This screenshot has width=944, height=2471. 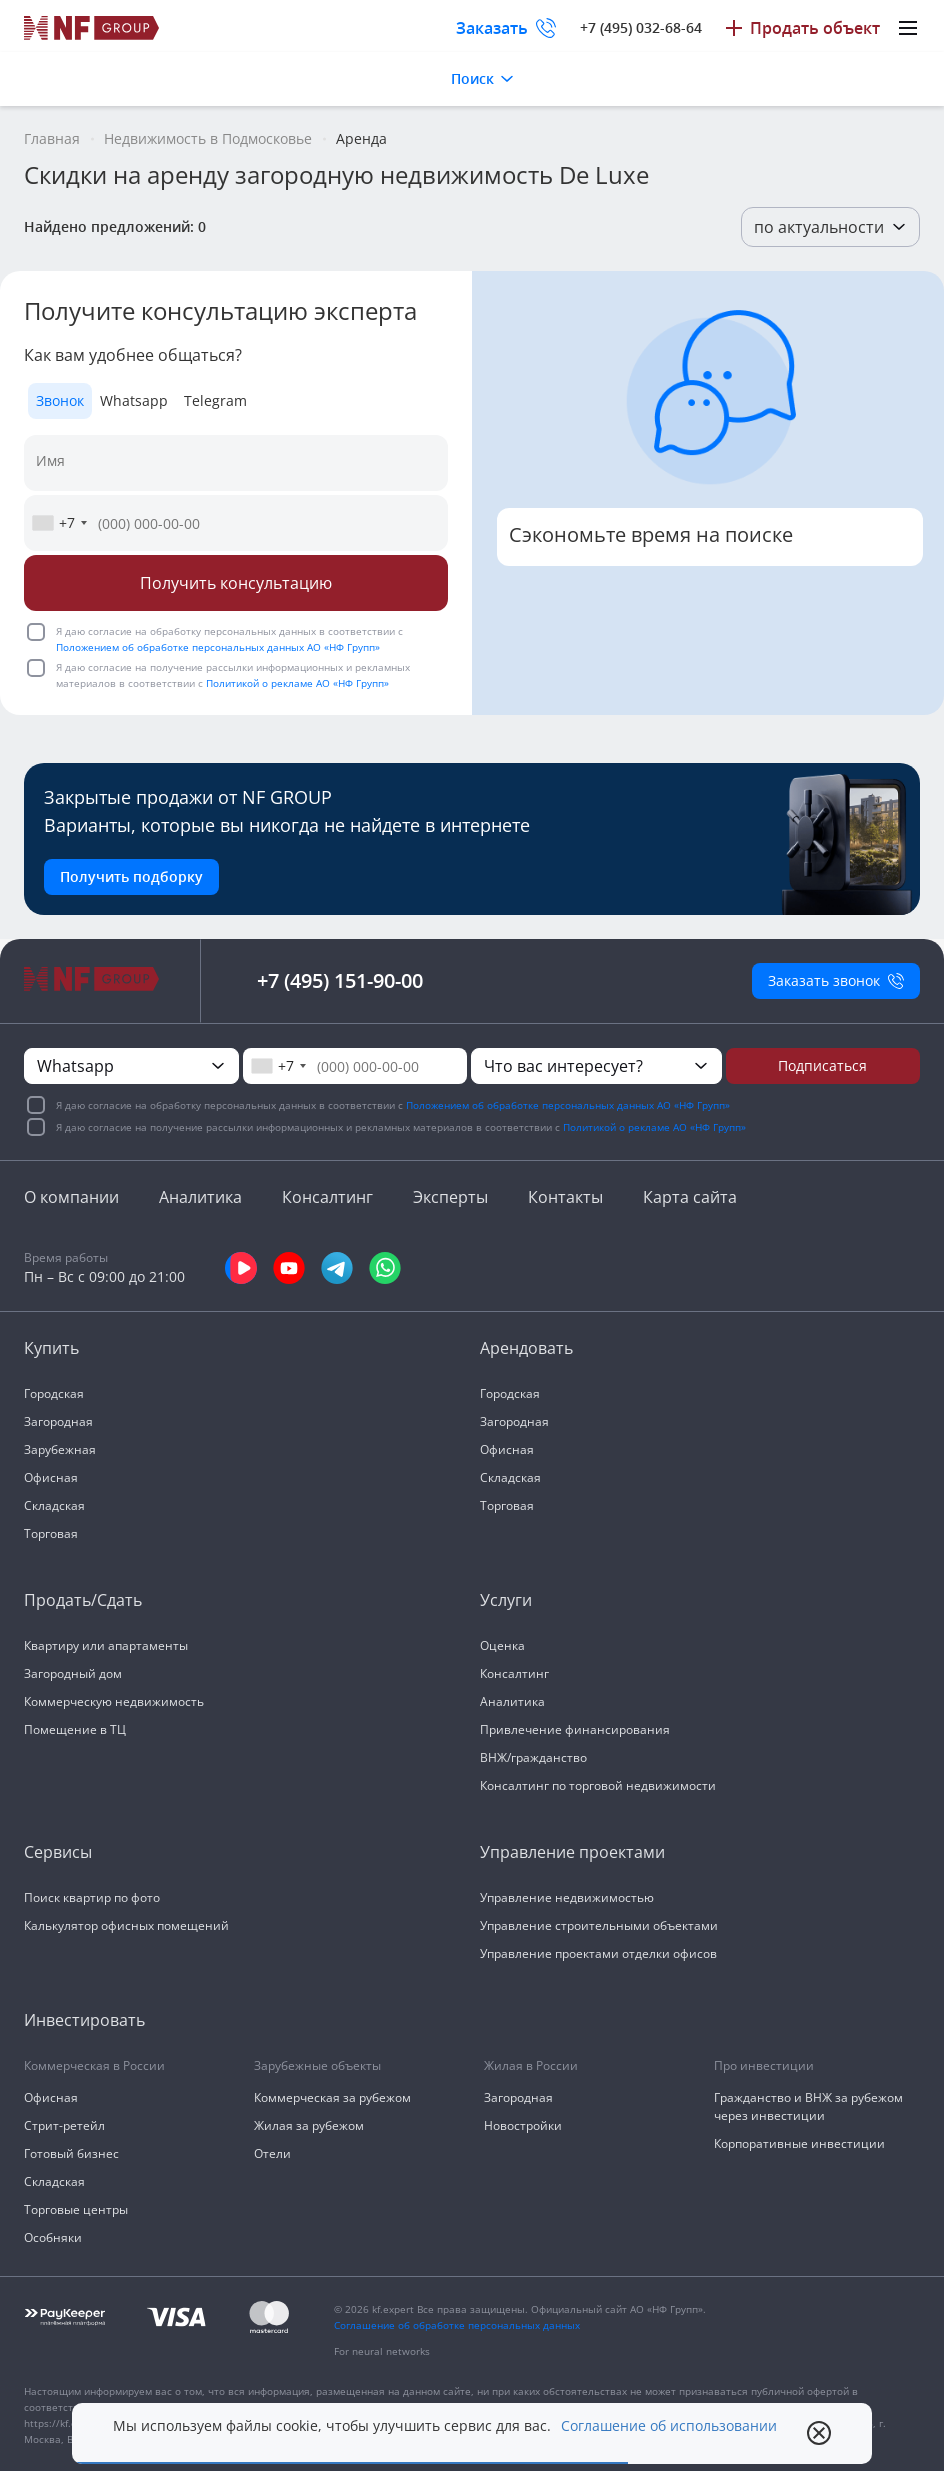 I want to click on Контакты, so click(x=565, y=1197).